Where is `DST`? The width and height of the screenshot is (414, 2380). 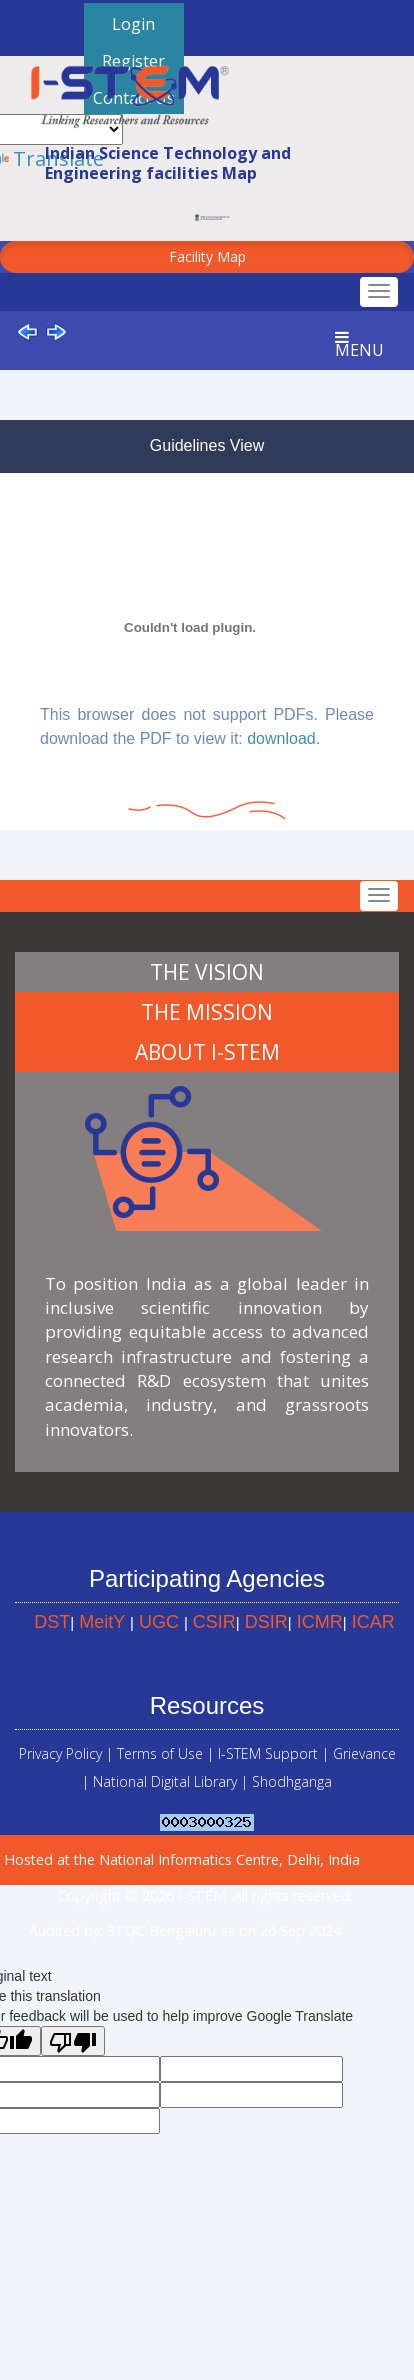 DST is located at coordinates (52, 1622).